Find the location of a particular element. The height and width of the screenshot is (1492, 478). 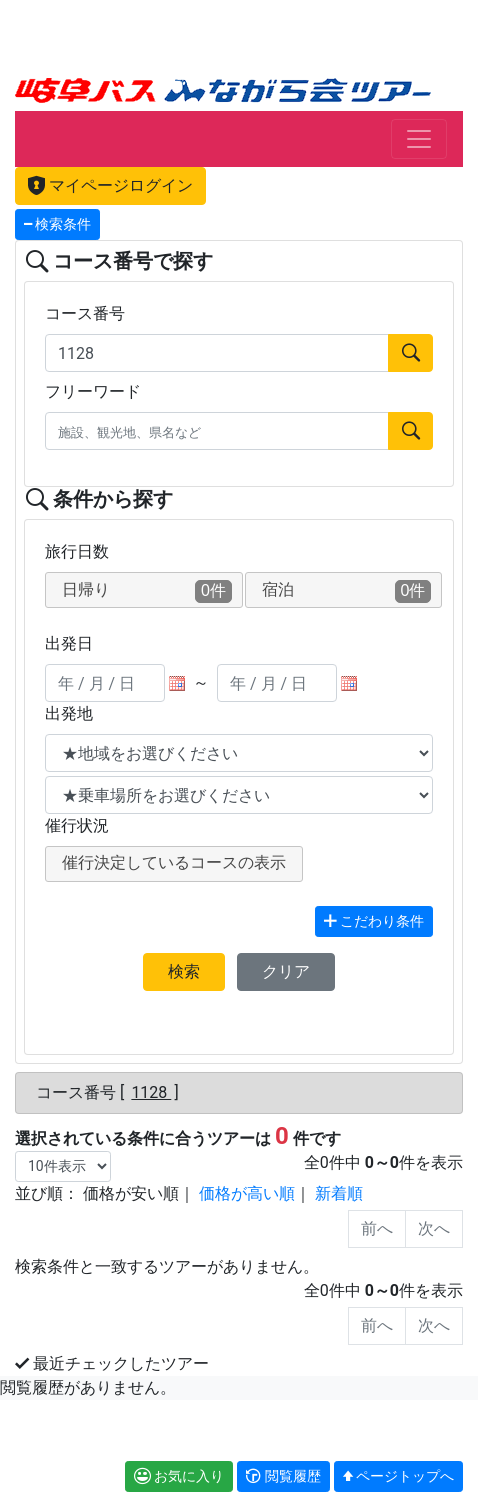

出発日 is located at coordinates (69, 643).